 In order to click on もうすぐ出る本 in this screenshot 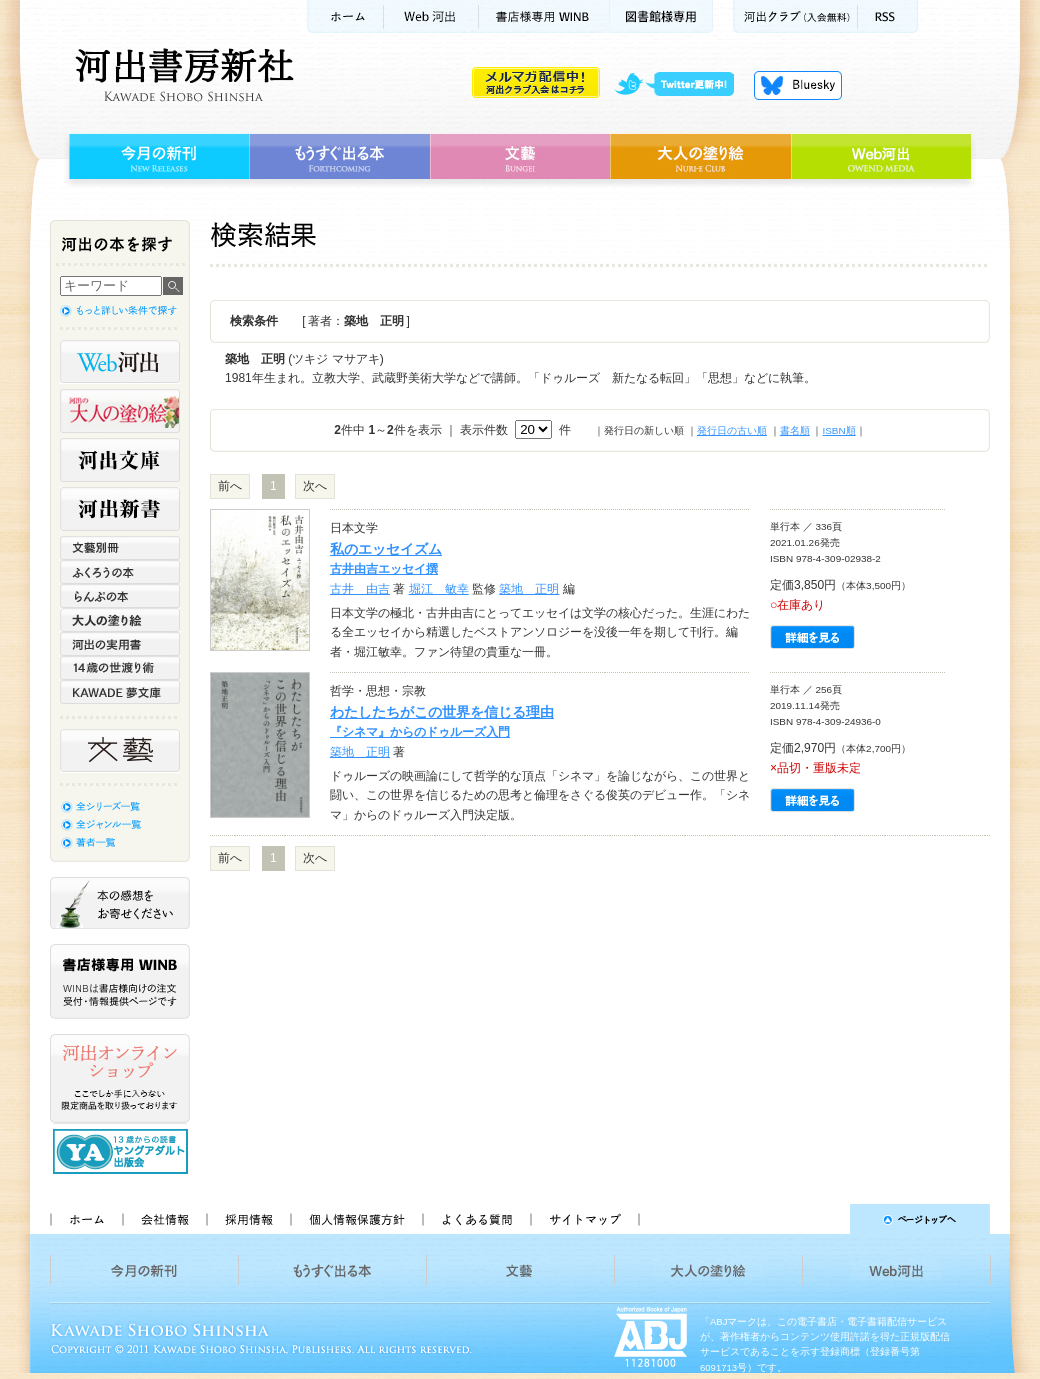, I will do `click(339, 157)`.